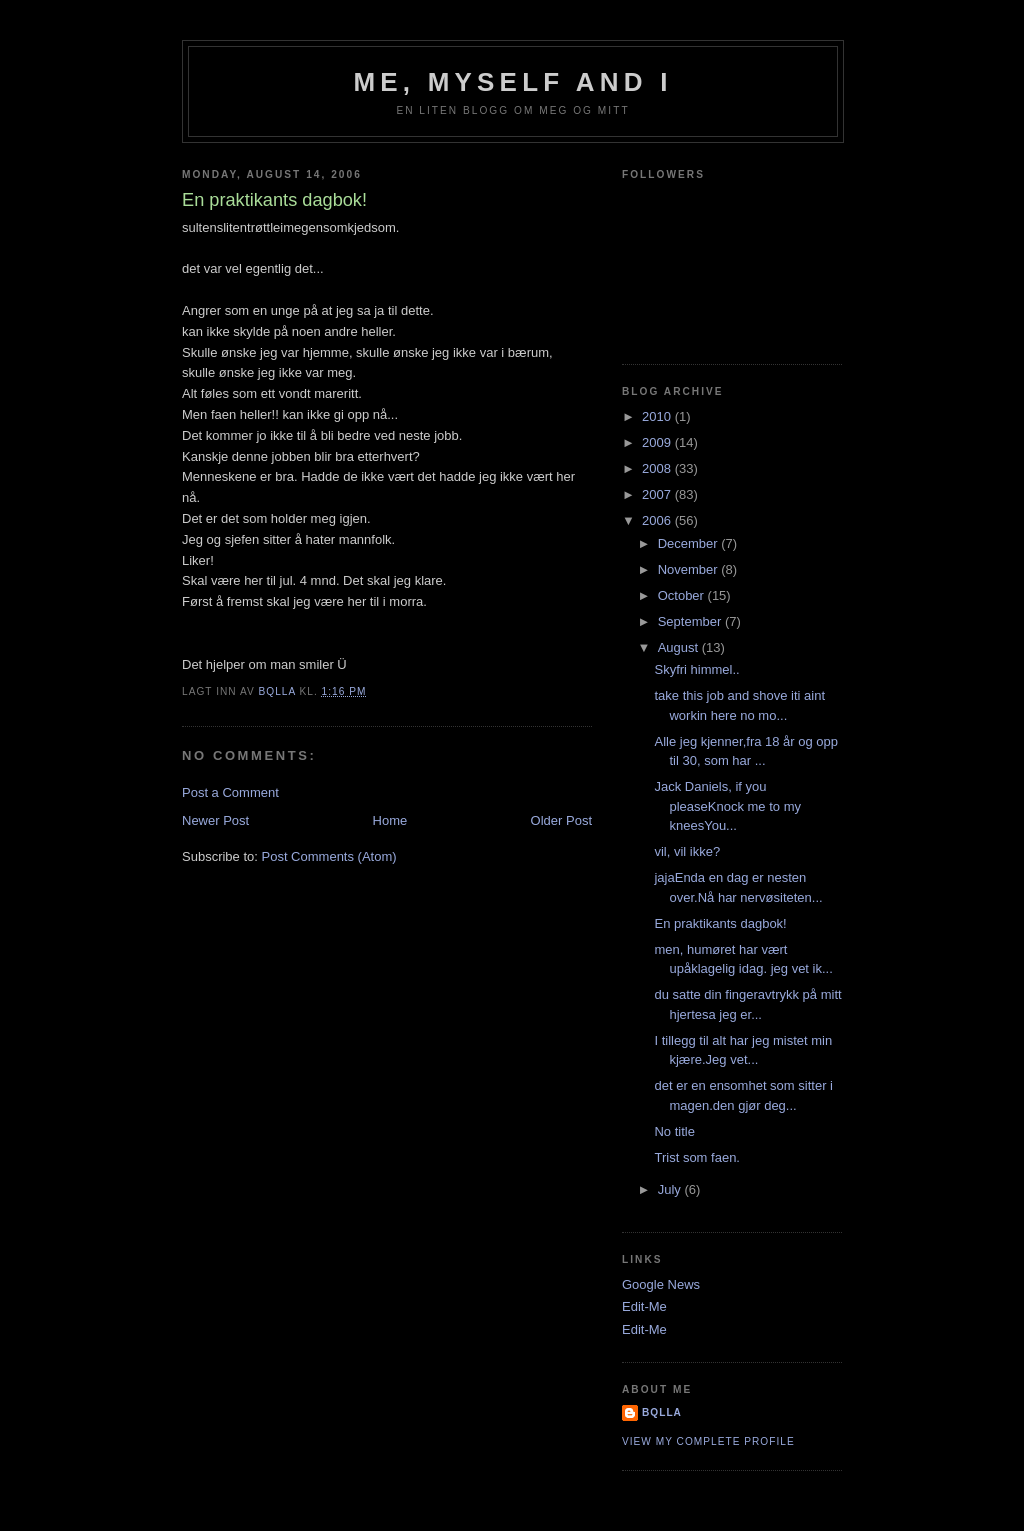  What do you see at coordinates (390, 820) in the screenshot?
I see `Home` at bounding box center [390, 820].